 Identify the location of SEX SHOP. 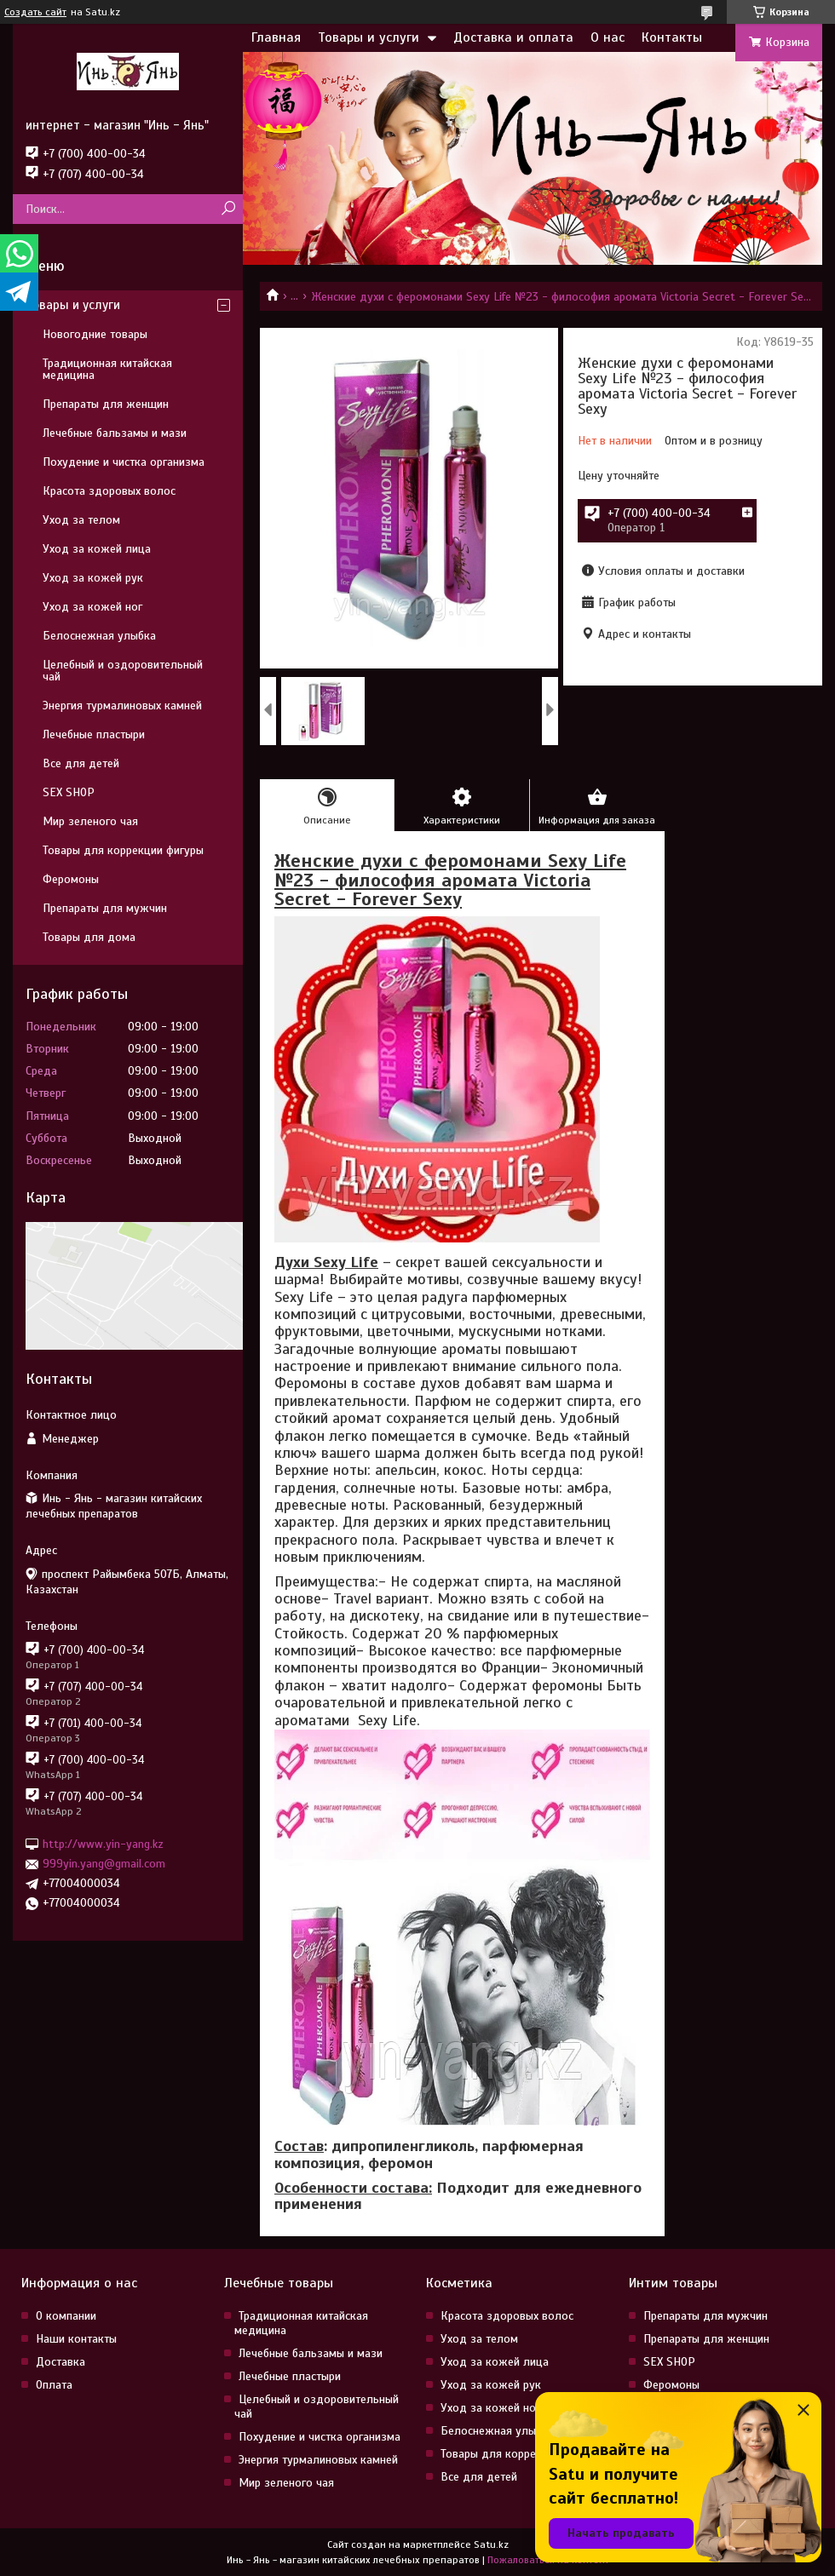
(69, 792).